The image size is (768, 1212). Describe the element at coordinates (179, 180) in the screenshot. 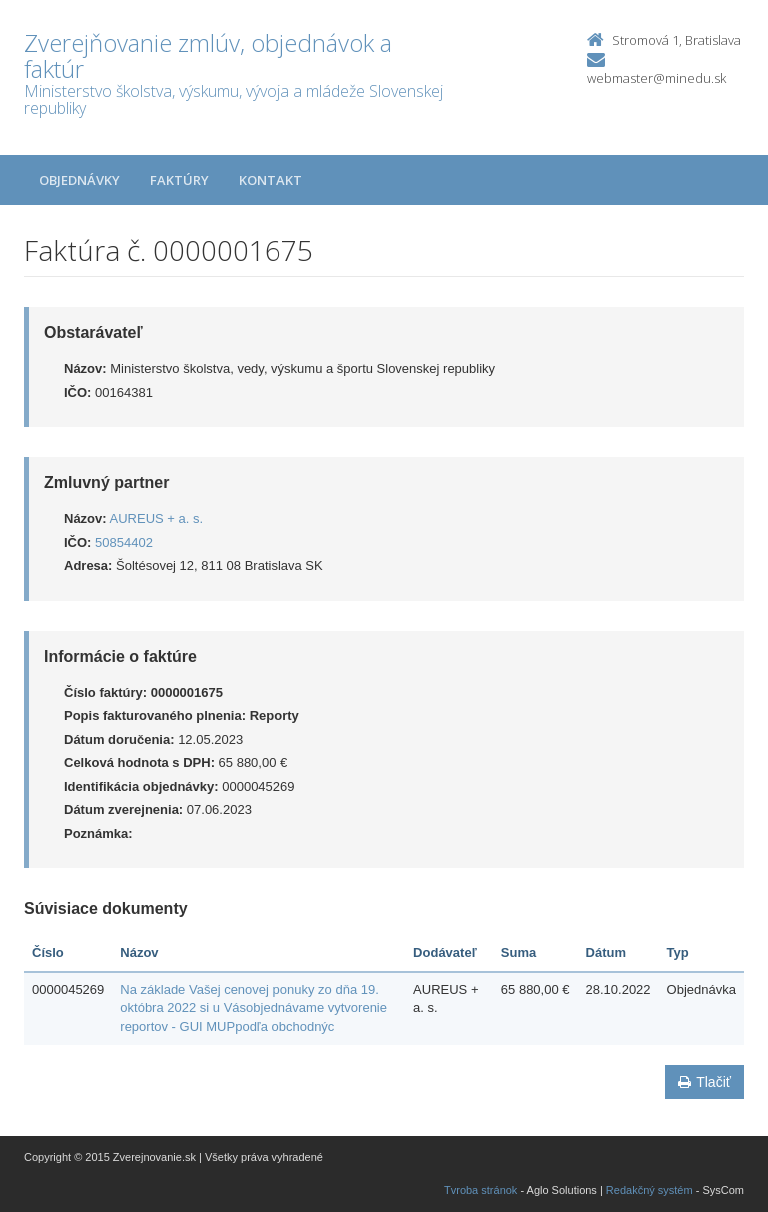

I see `Faktúry` at that location.